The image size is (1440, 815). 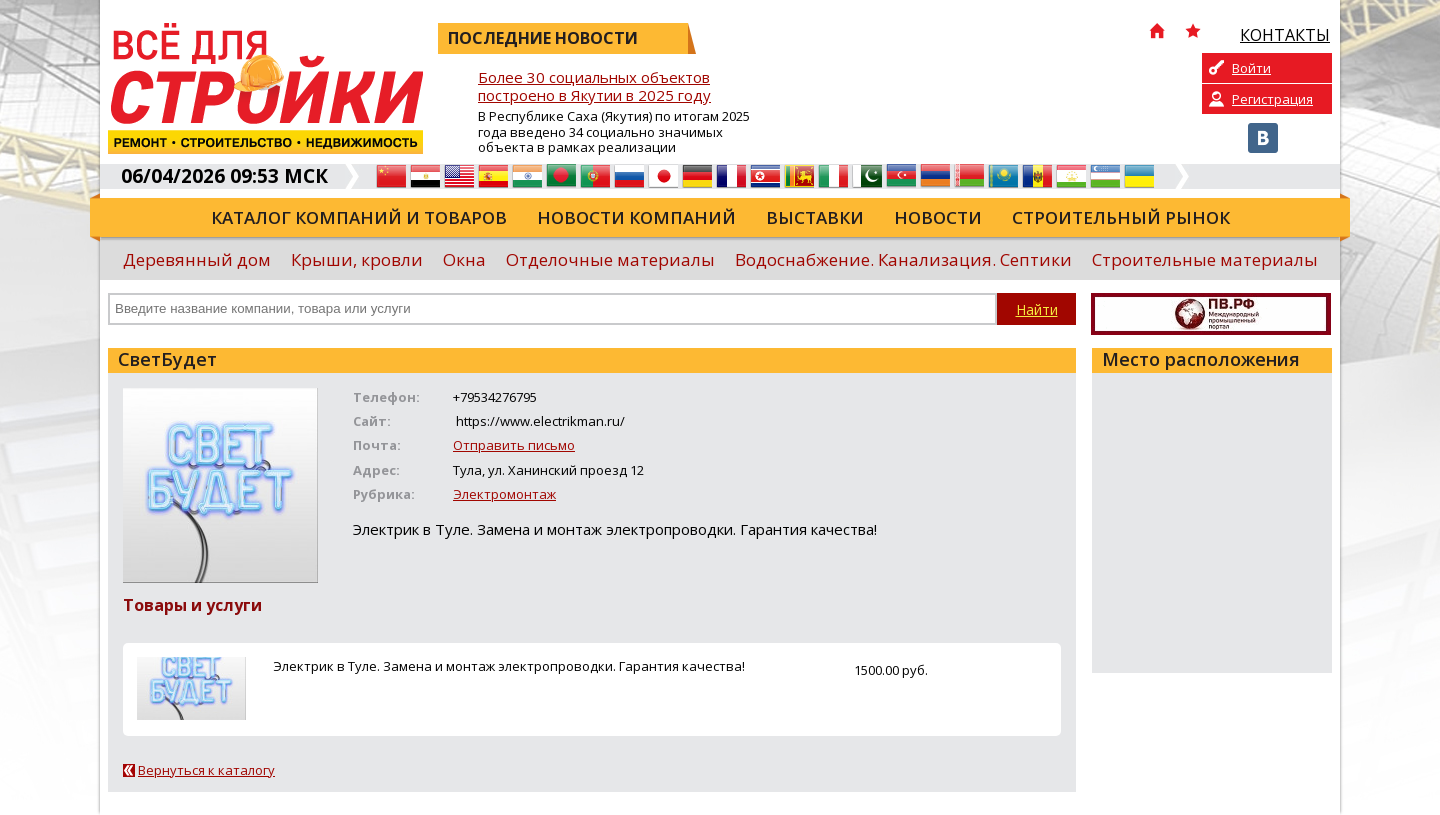 What do you see at coordinates (610, 259) in the screenshot?
I see `Отделочные материалы` at bounding box center [610, 259].